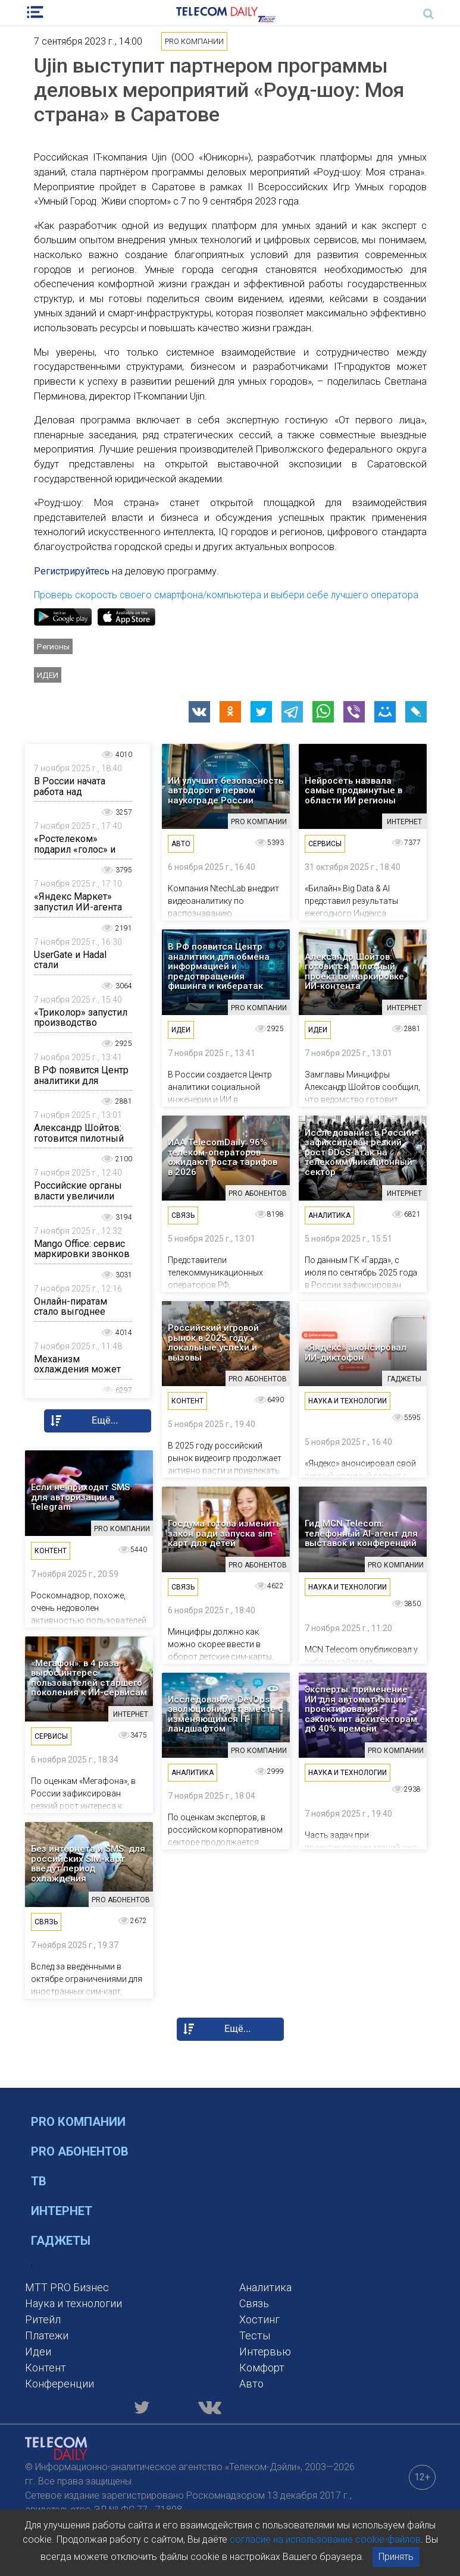 Image resolution: width=460 pixels, height=2576 pixels. I want to click on «Мегафон»: в 4 раза вырос интерес пользователей старшего поколения к ИИ-сервисам, so click(89, 1678).